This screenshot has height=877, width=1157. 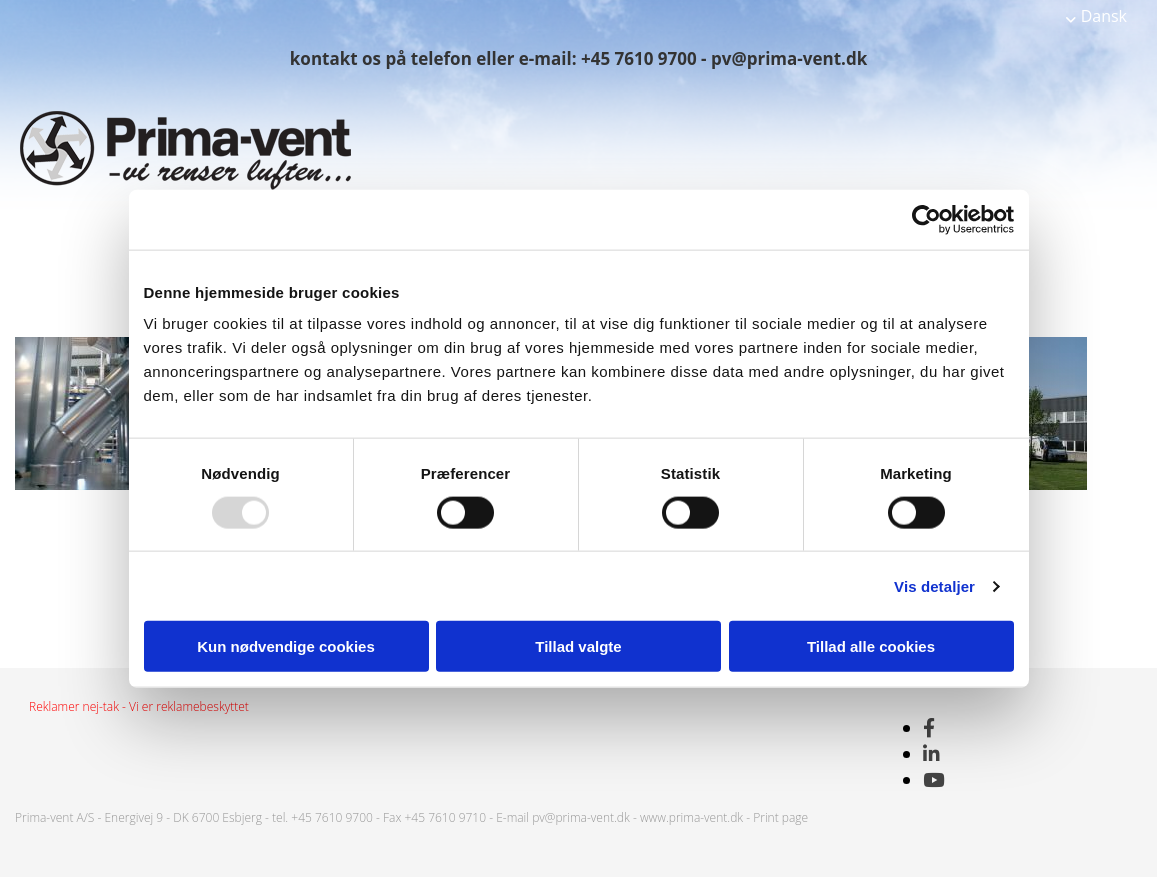 I want to click on Tillad alle cookies, so click(x=871, y=646).